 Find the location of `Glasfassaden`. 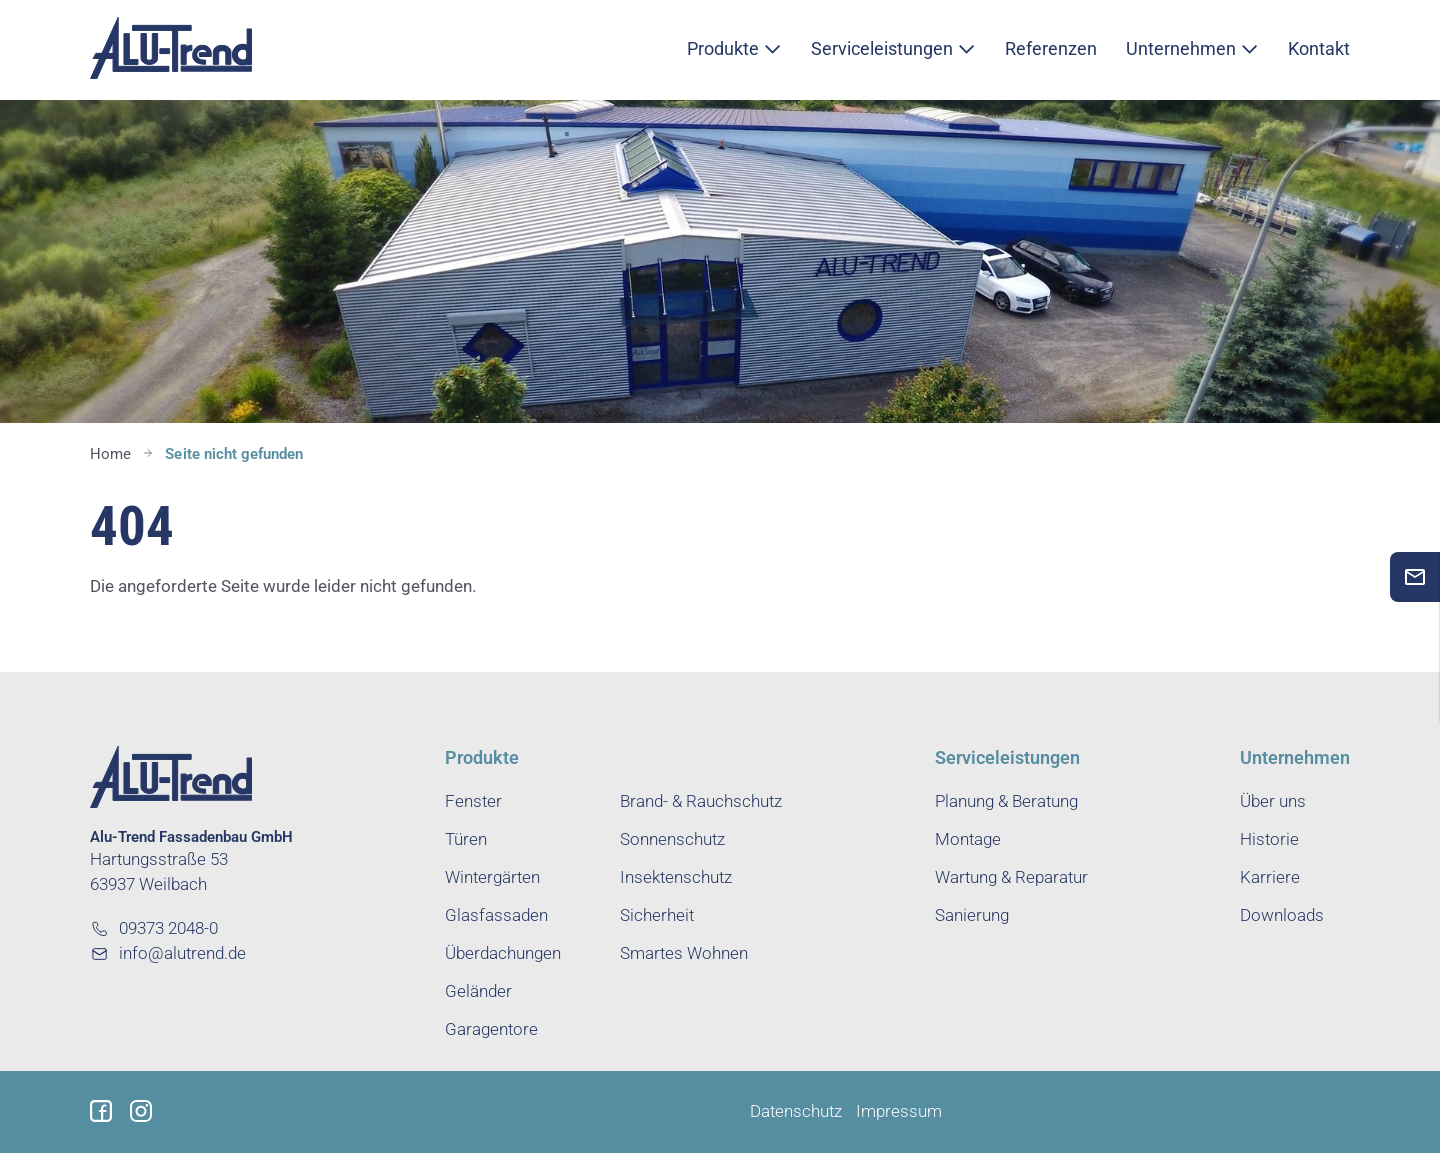

Glasfassaden is located at coordinates (496, 915).